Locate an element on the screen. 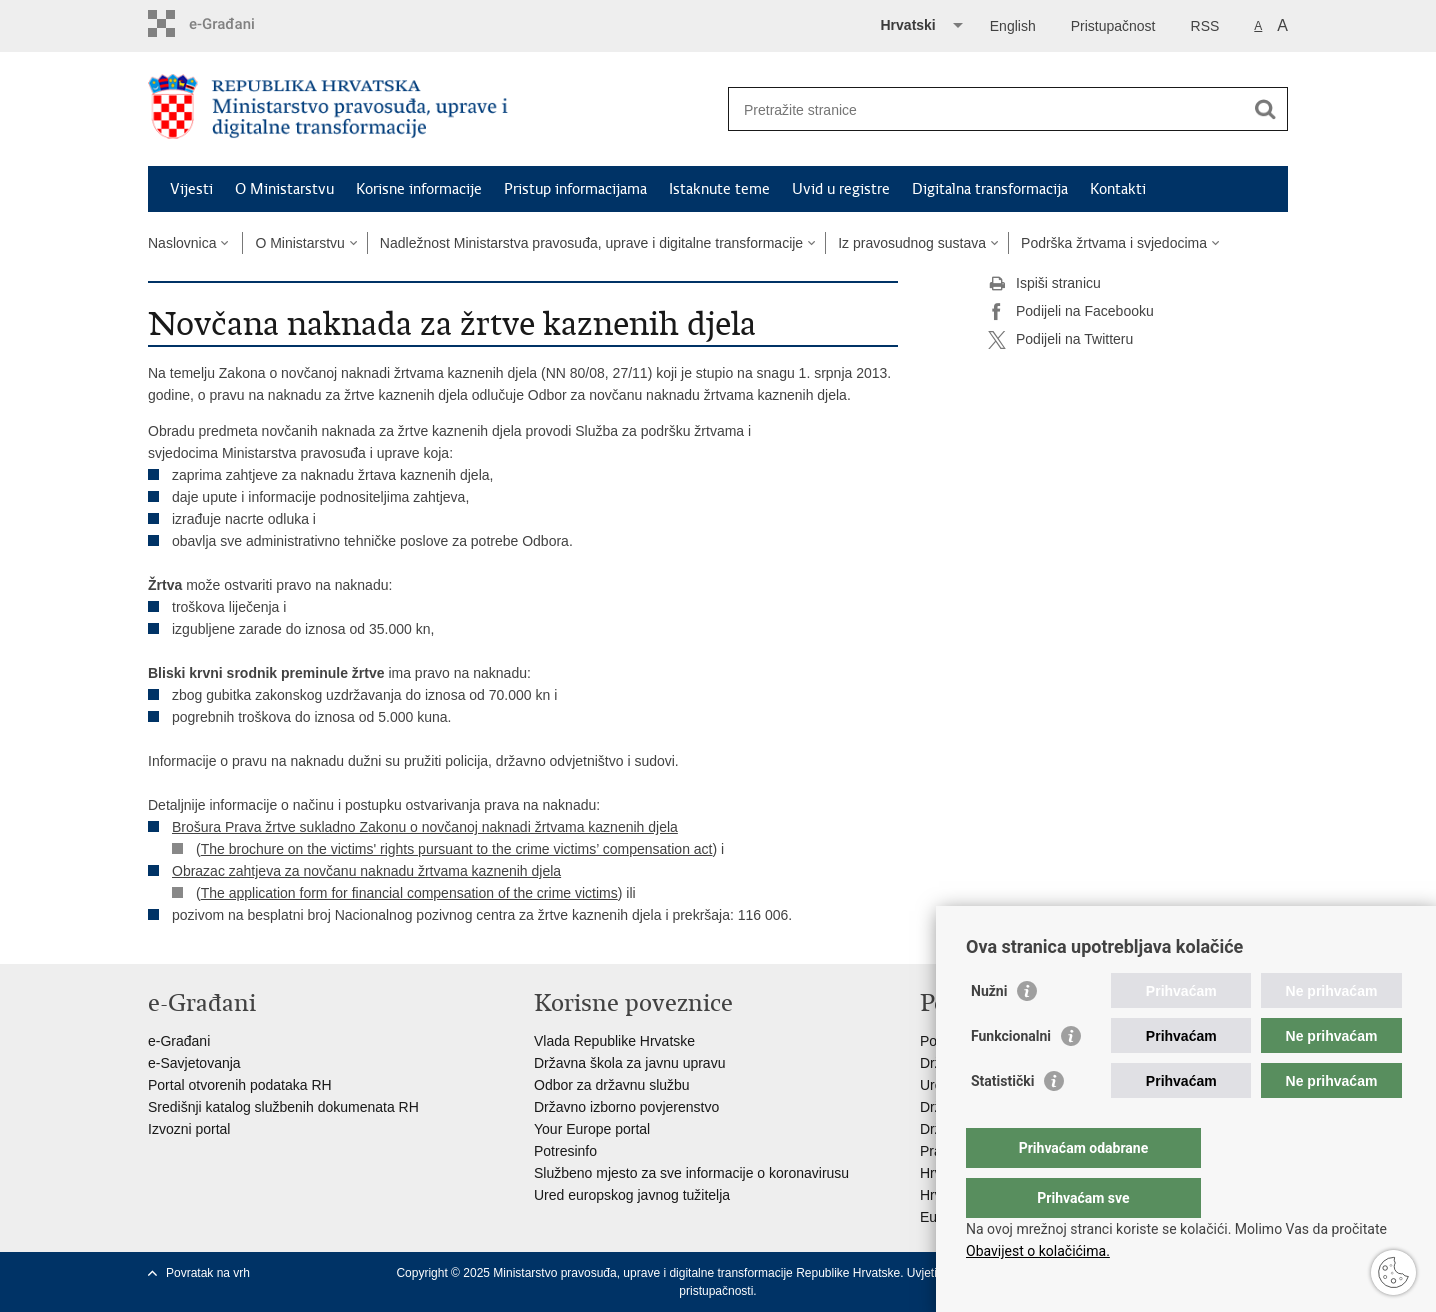 This screenshot has height=1312, width=1436. O Ministarstvu is located at coordinates (284, 189).